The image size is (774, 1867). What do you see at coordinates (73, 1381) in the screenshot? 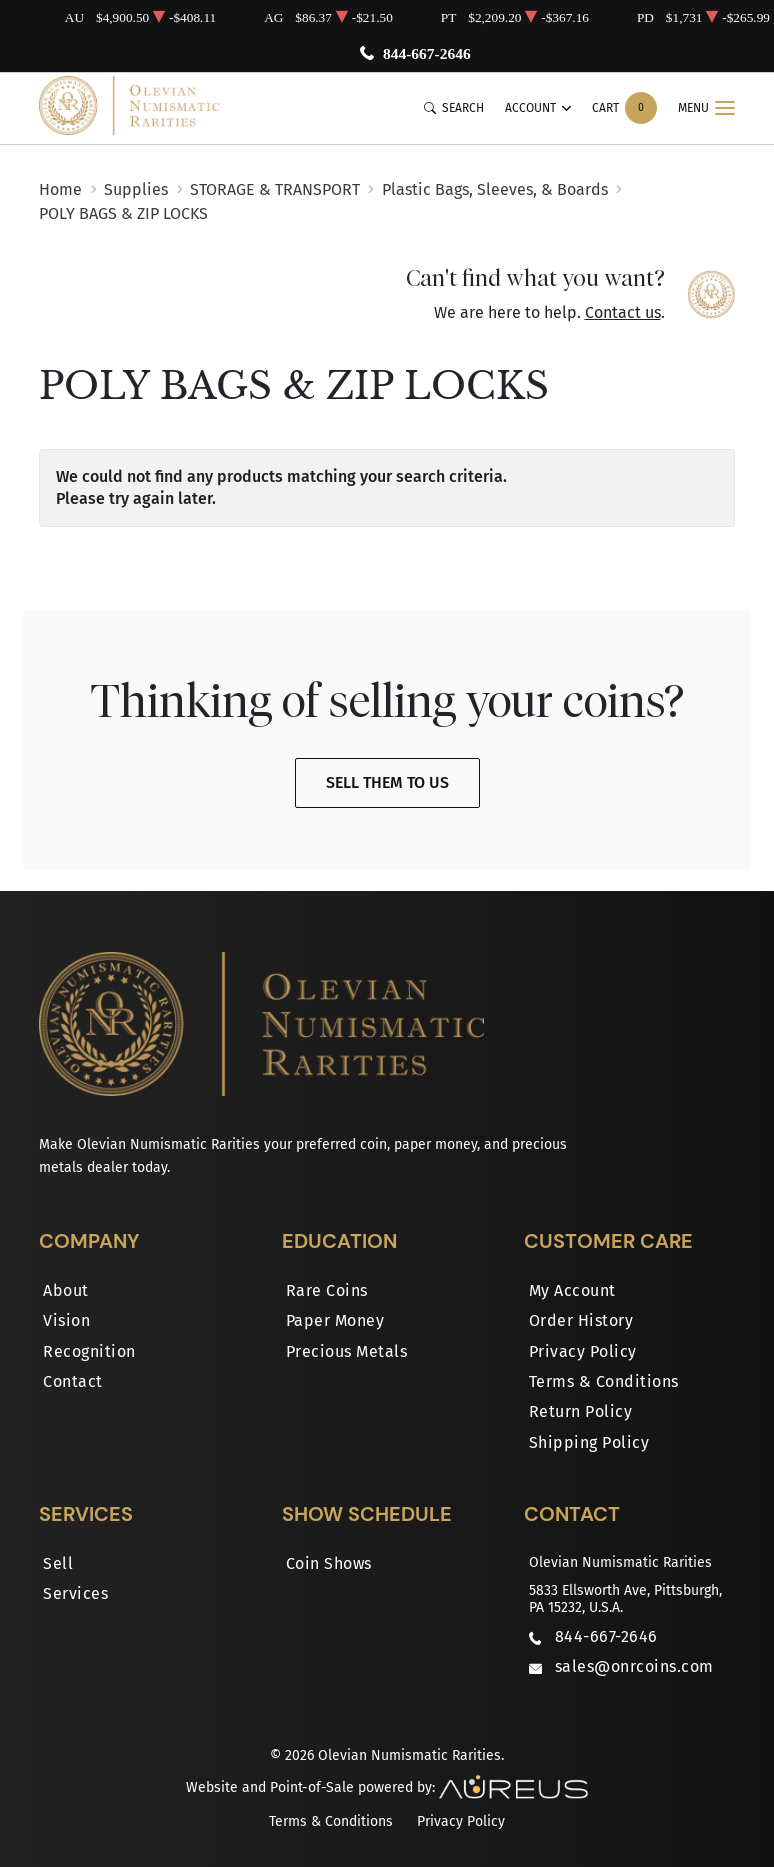
I see `Contact` at bounding box center [73, 1381].